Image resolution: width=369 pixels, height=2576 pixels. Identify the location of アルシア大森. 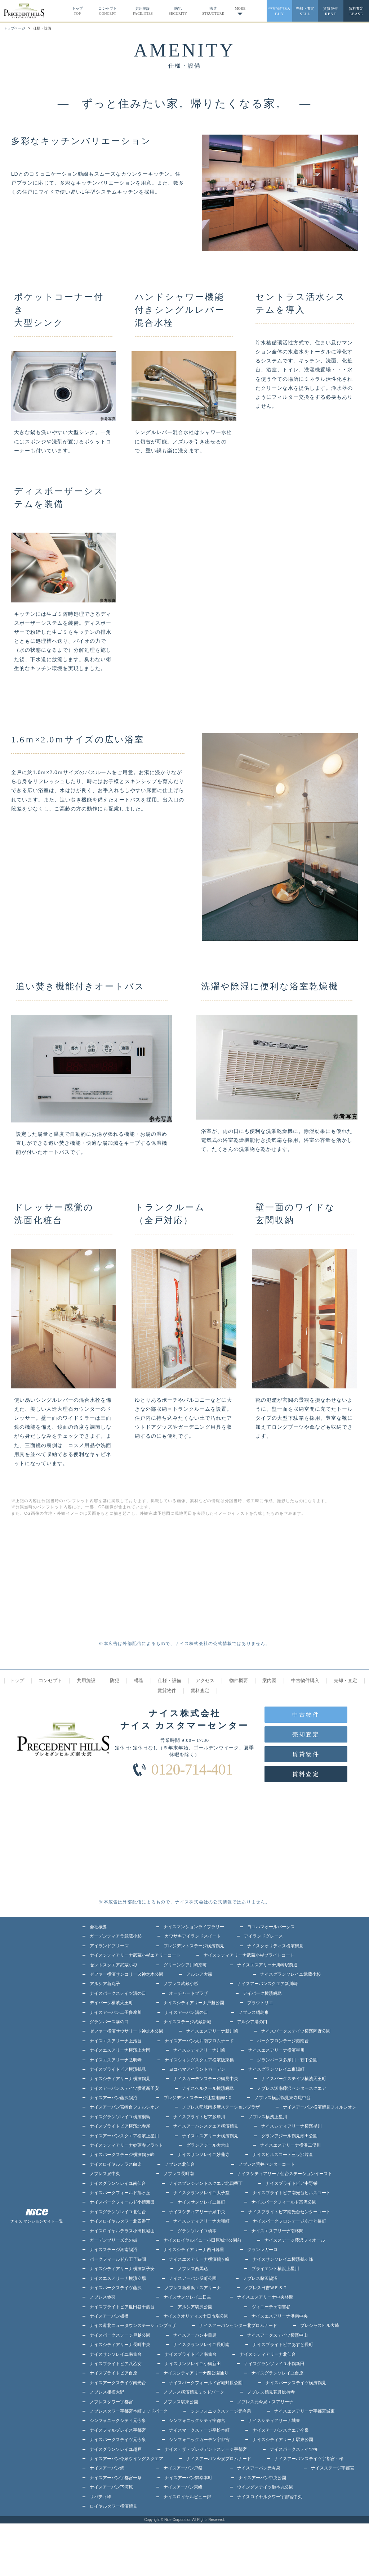
(199, 1974).